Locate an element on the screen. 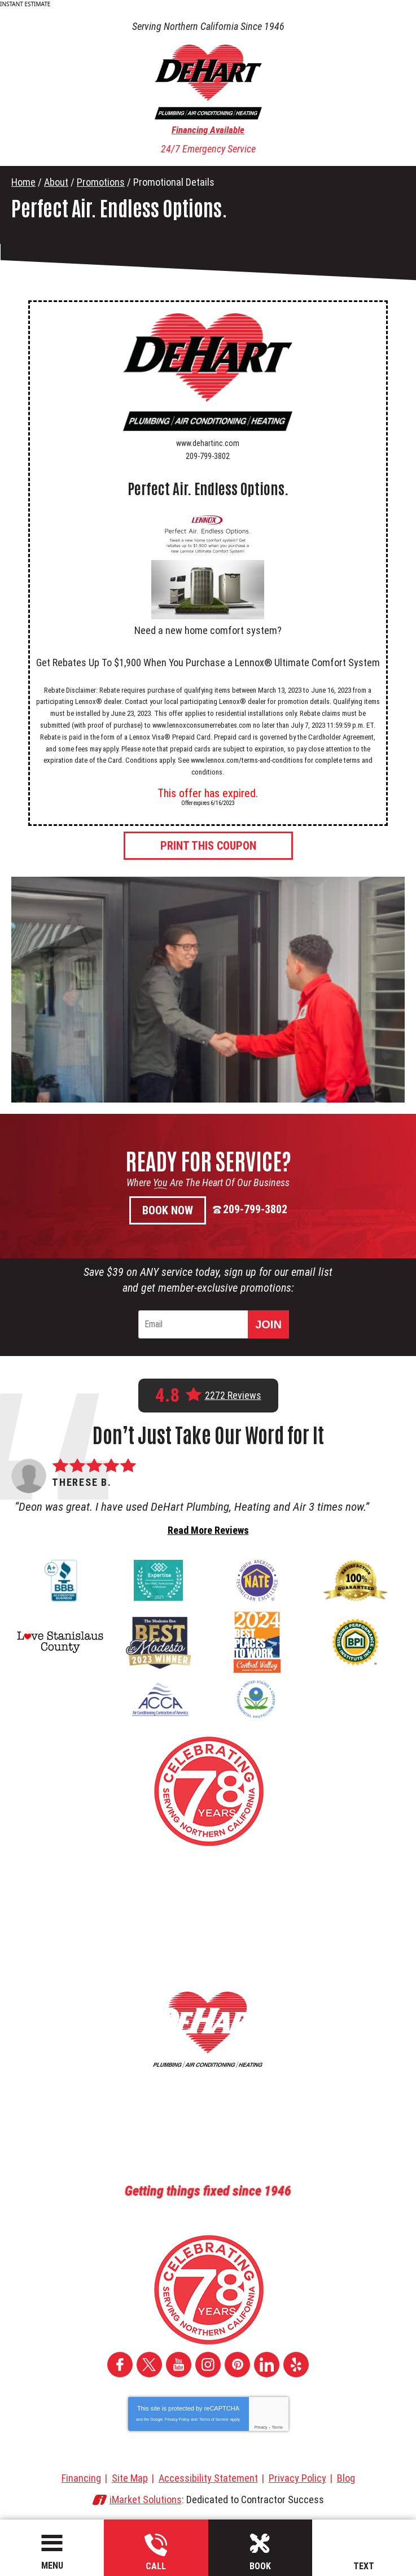  Promotions is located at coordinates (101, 182).